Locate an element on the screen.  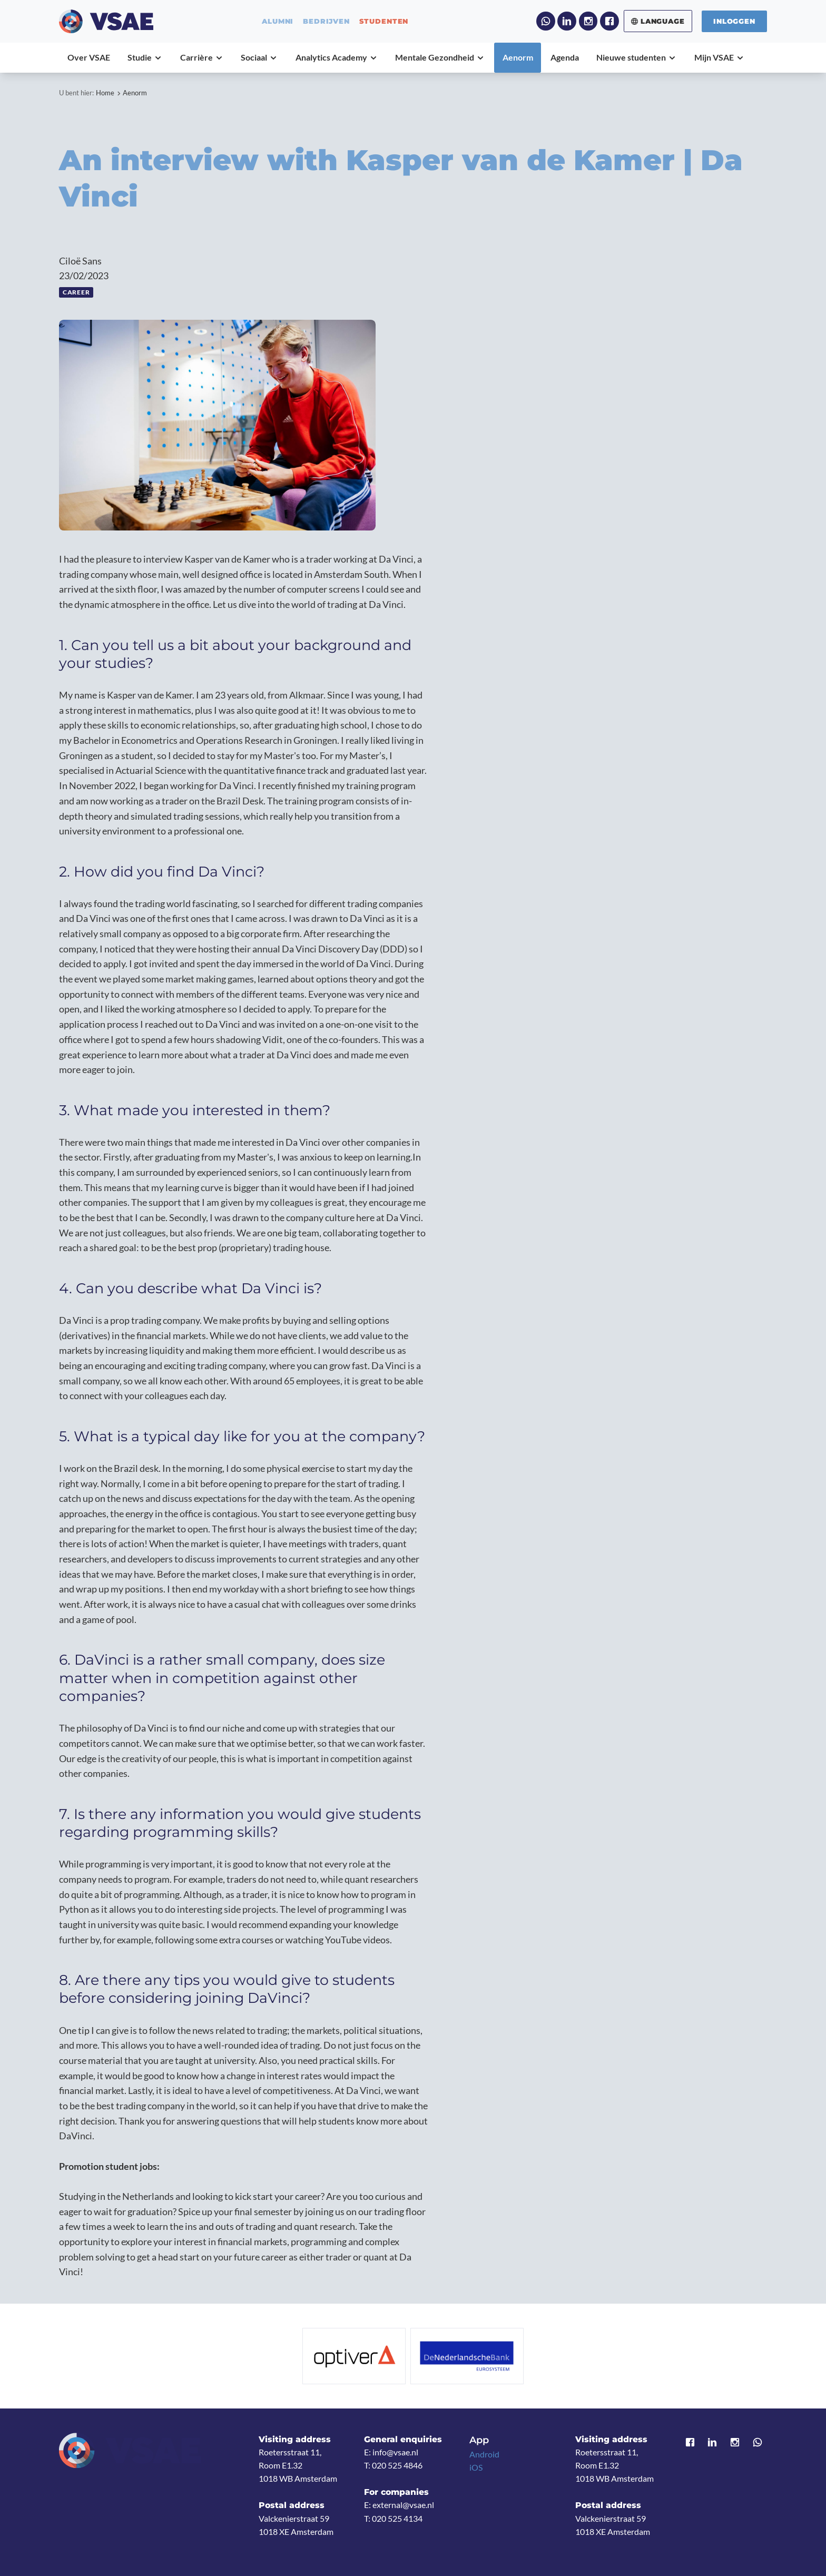
Android is located at coordinates (484, 2454).